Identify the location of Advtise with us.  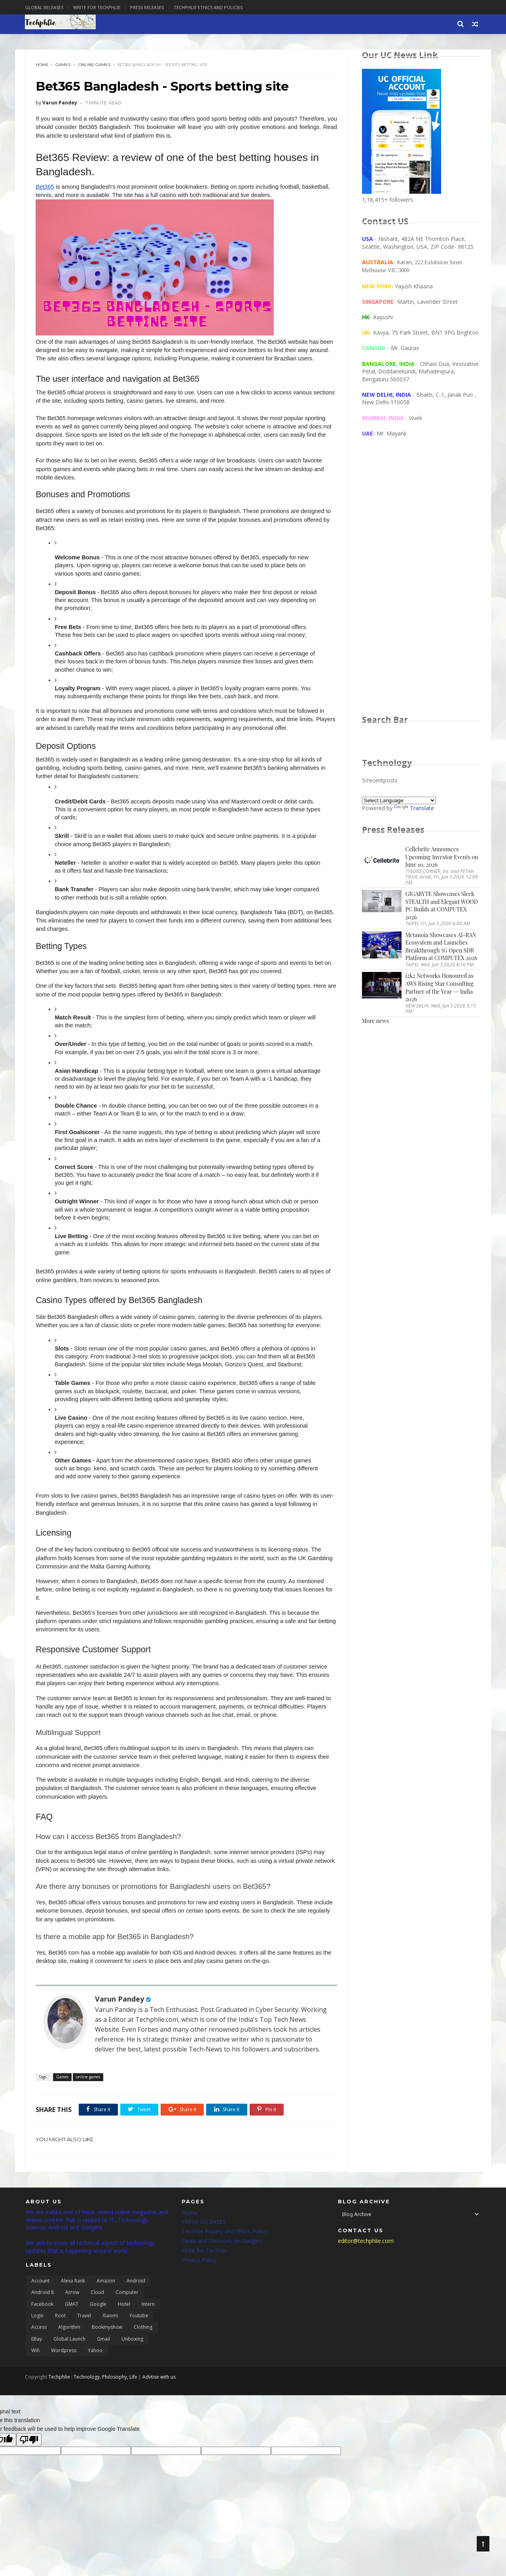
(159, 2395).